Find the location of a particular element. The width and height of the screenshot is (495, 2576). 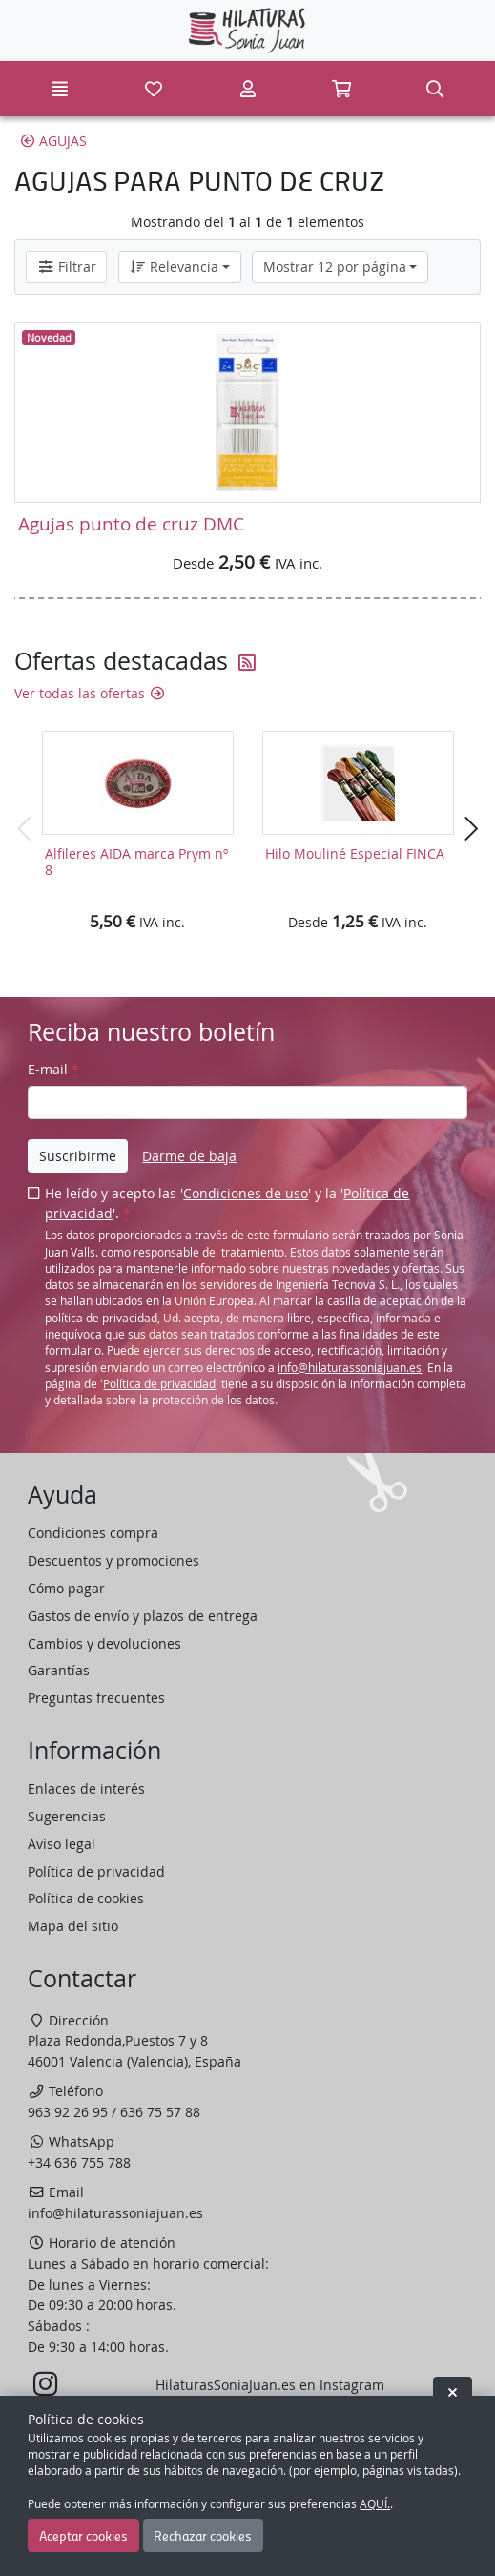

Darme de baja is located at coordinates (189, 1156).